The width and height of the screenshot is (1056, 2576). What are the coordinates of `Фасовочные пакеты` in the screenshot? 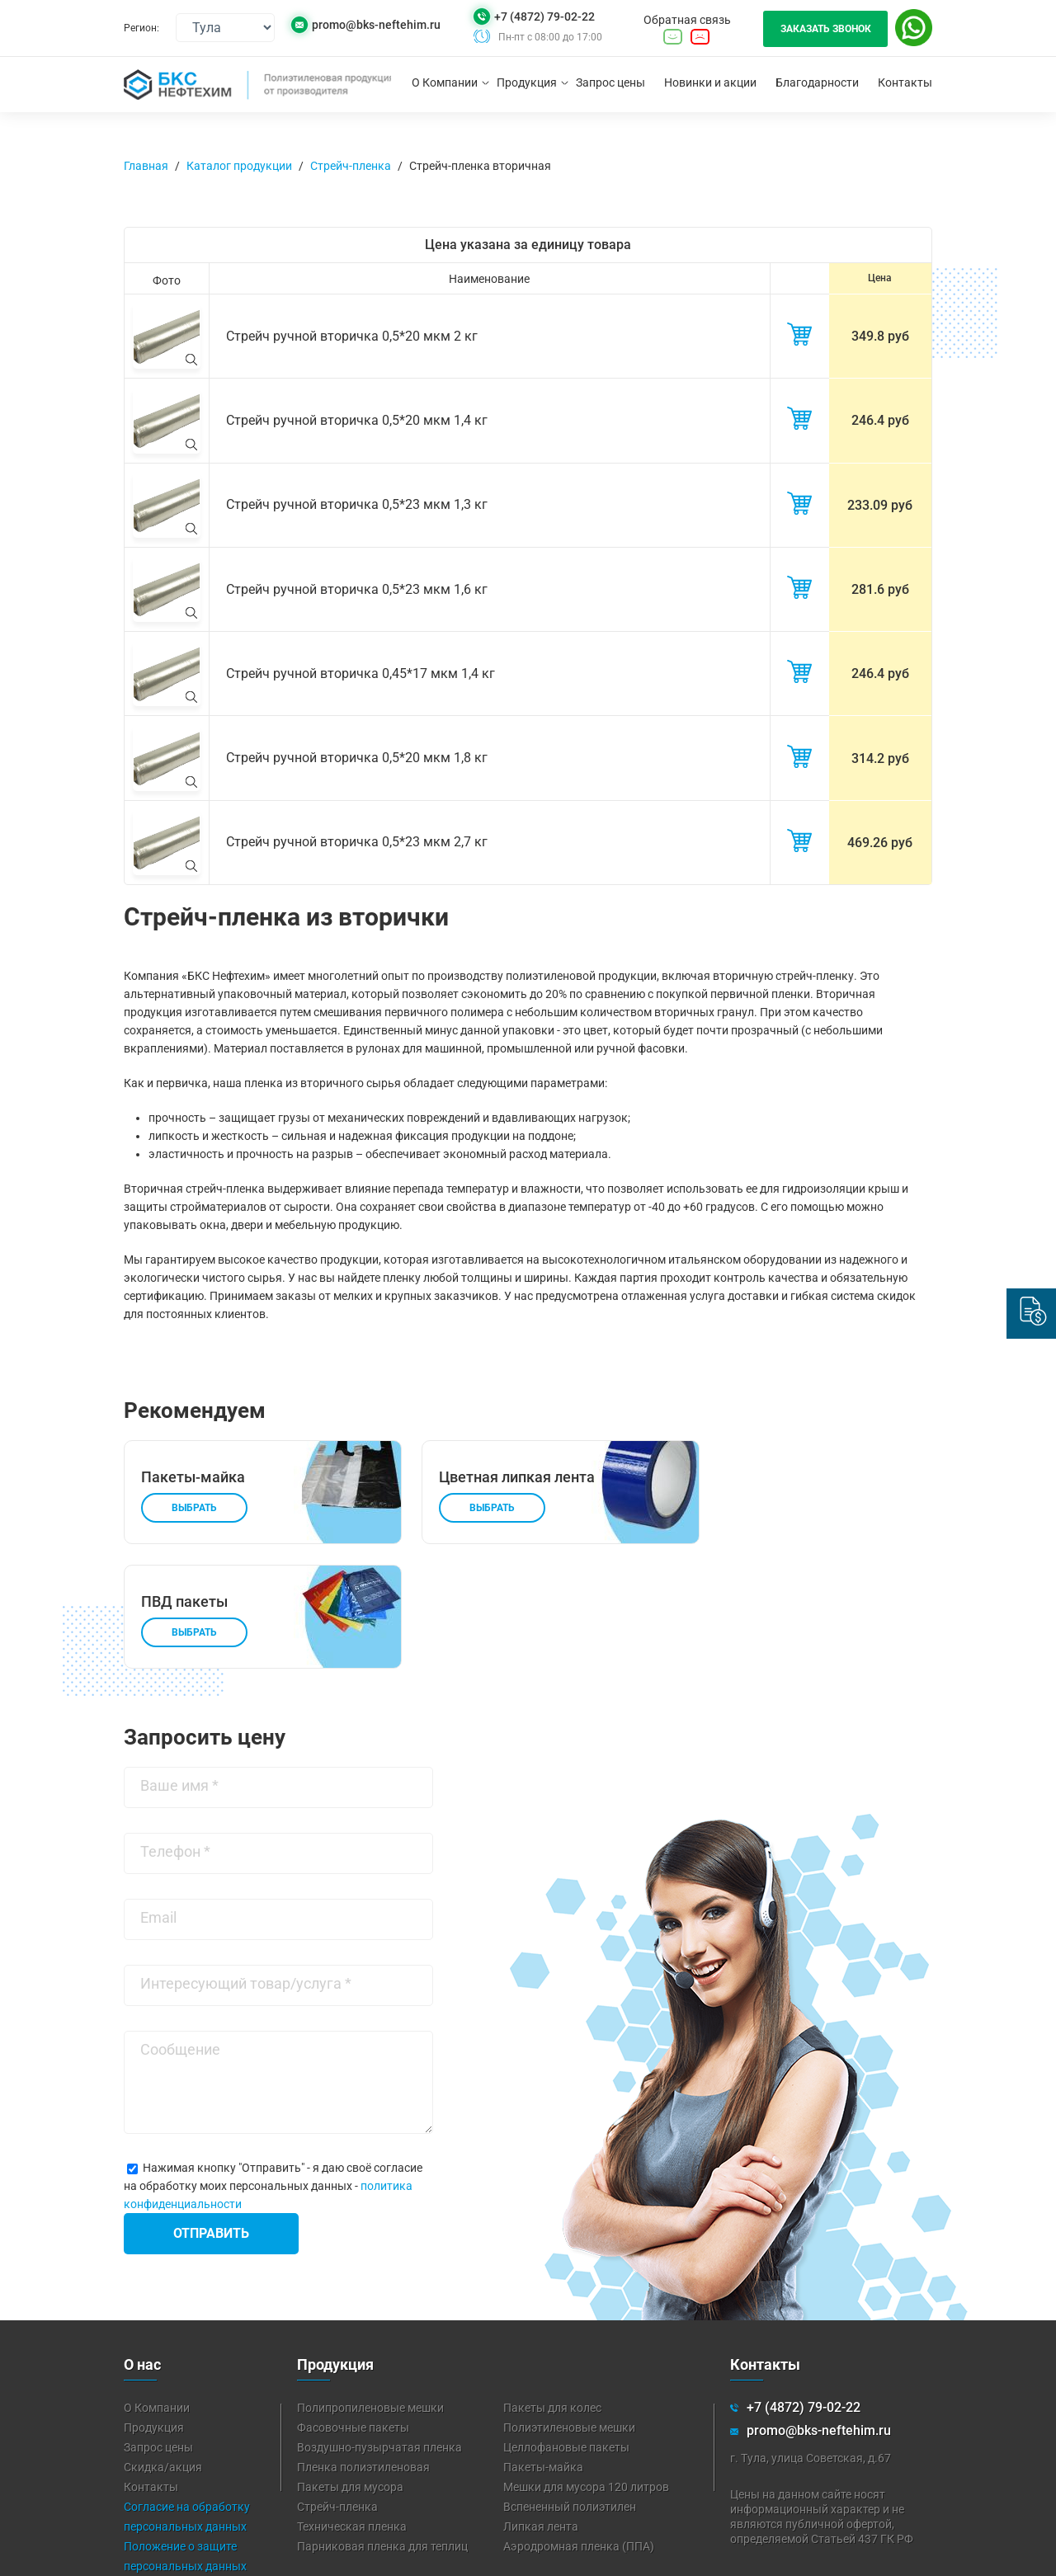 It's located at (353, 2311).